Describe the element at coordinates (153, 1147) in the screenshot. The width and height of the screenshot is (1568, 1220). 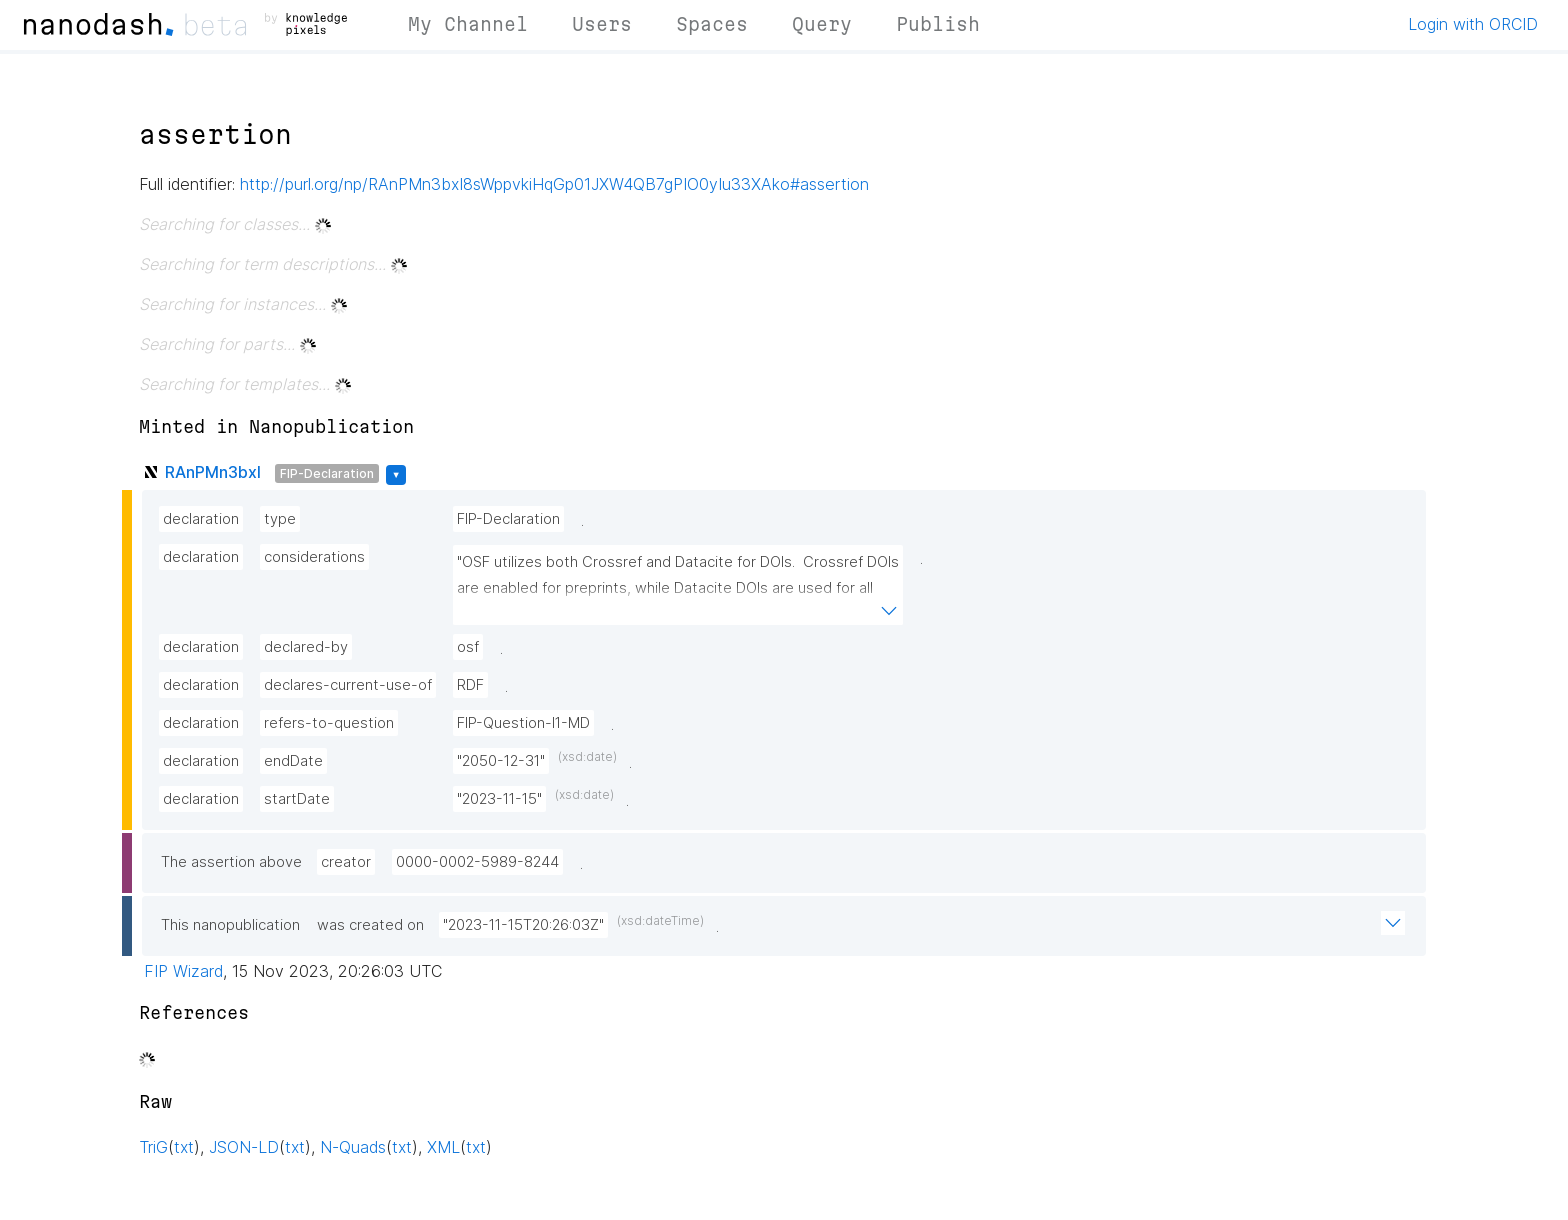
I see `TriG` at that location.